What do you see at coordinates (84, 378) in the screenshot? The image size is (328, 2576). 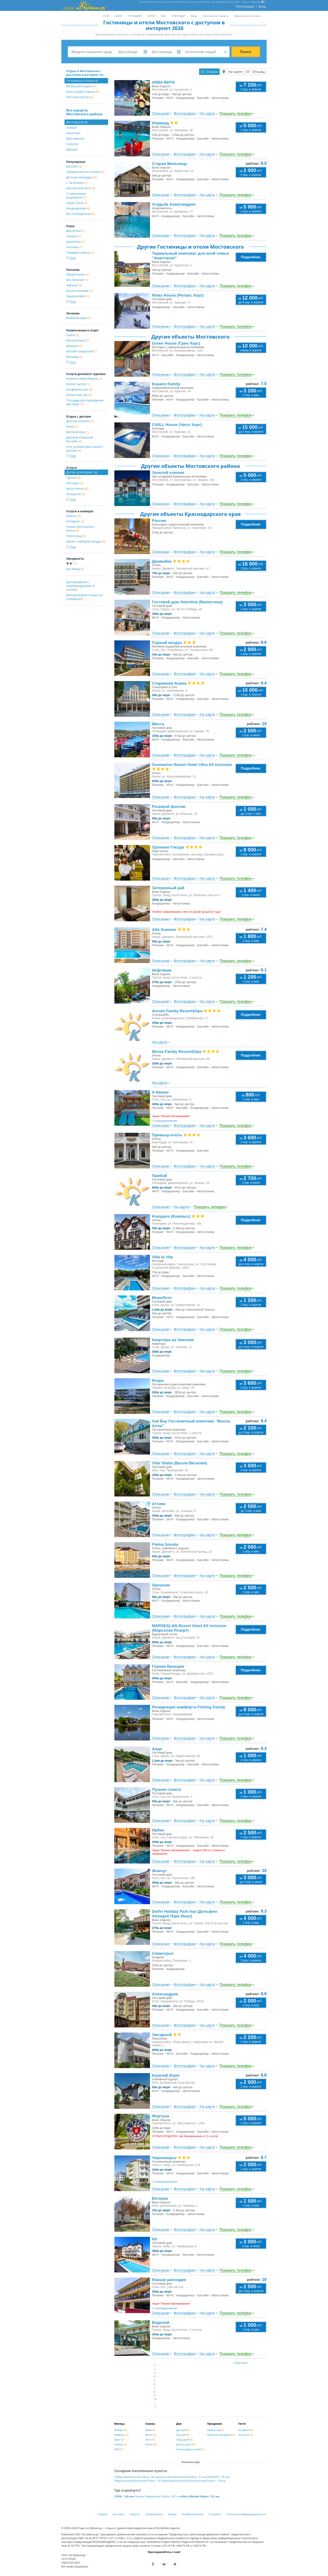 I see `Комната переговоров` at bounding box center [84, 378].